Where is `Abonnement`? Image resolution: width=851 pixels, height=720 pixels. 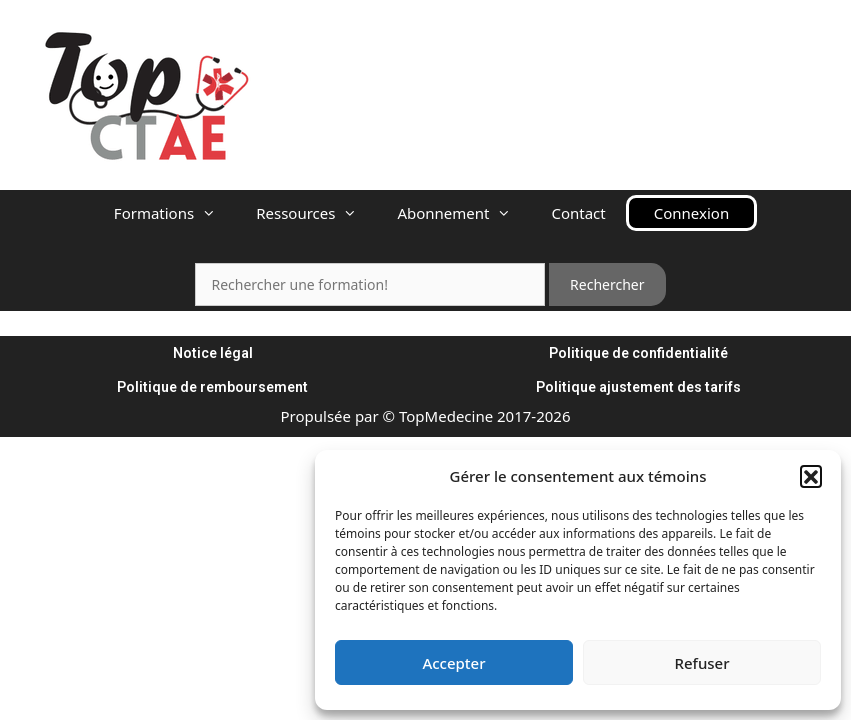
Abonnement is located at coordinates (464, 213).